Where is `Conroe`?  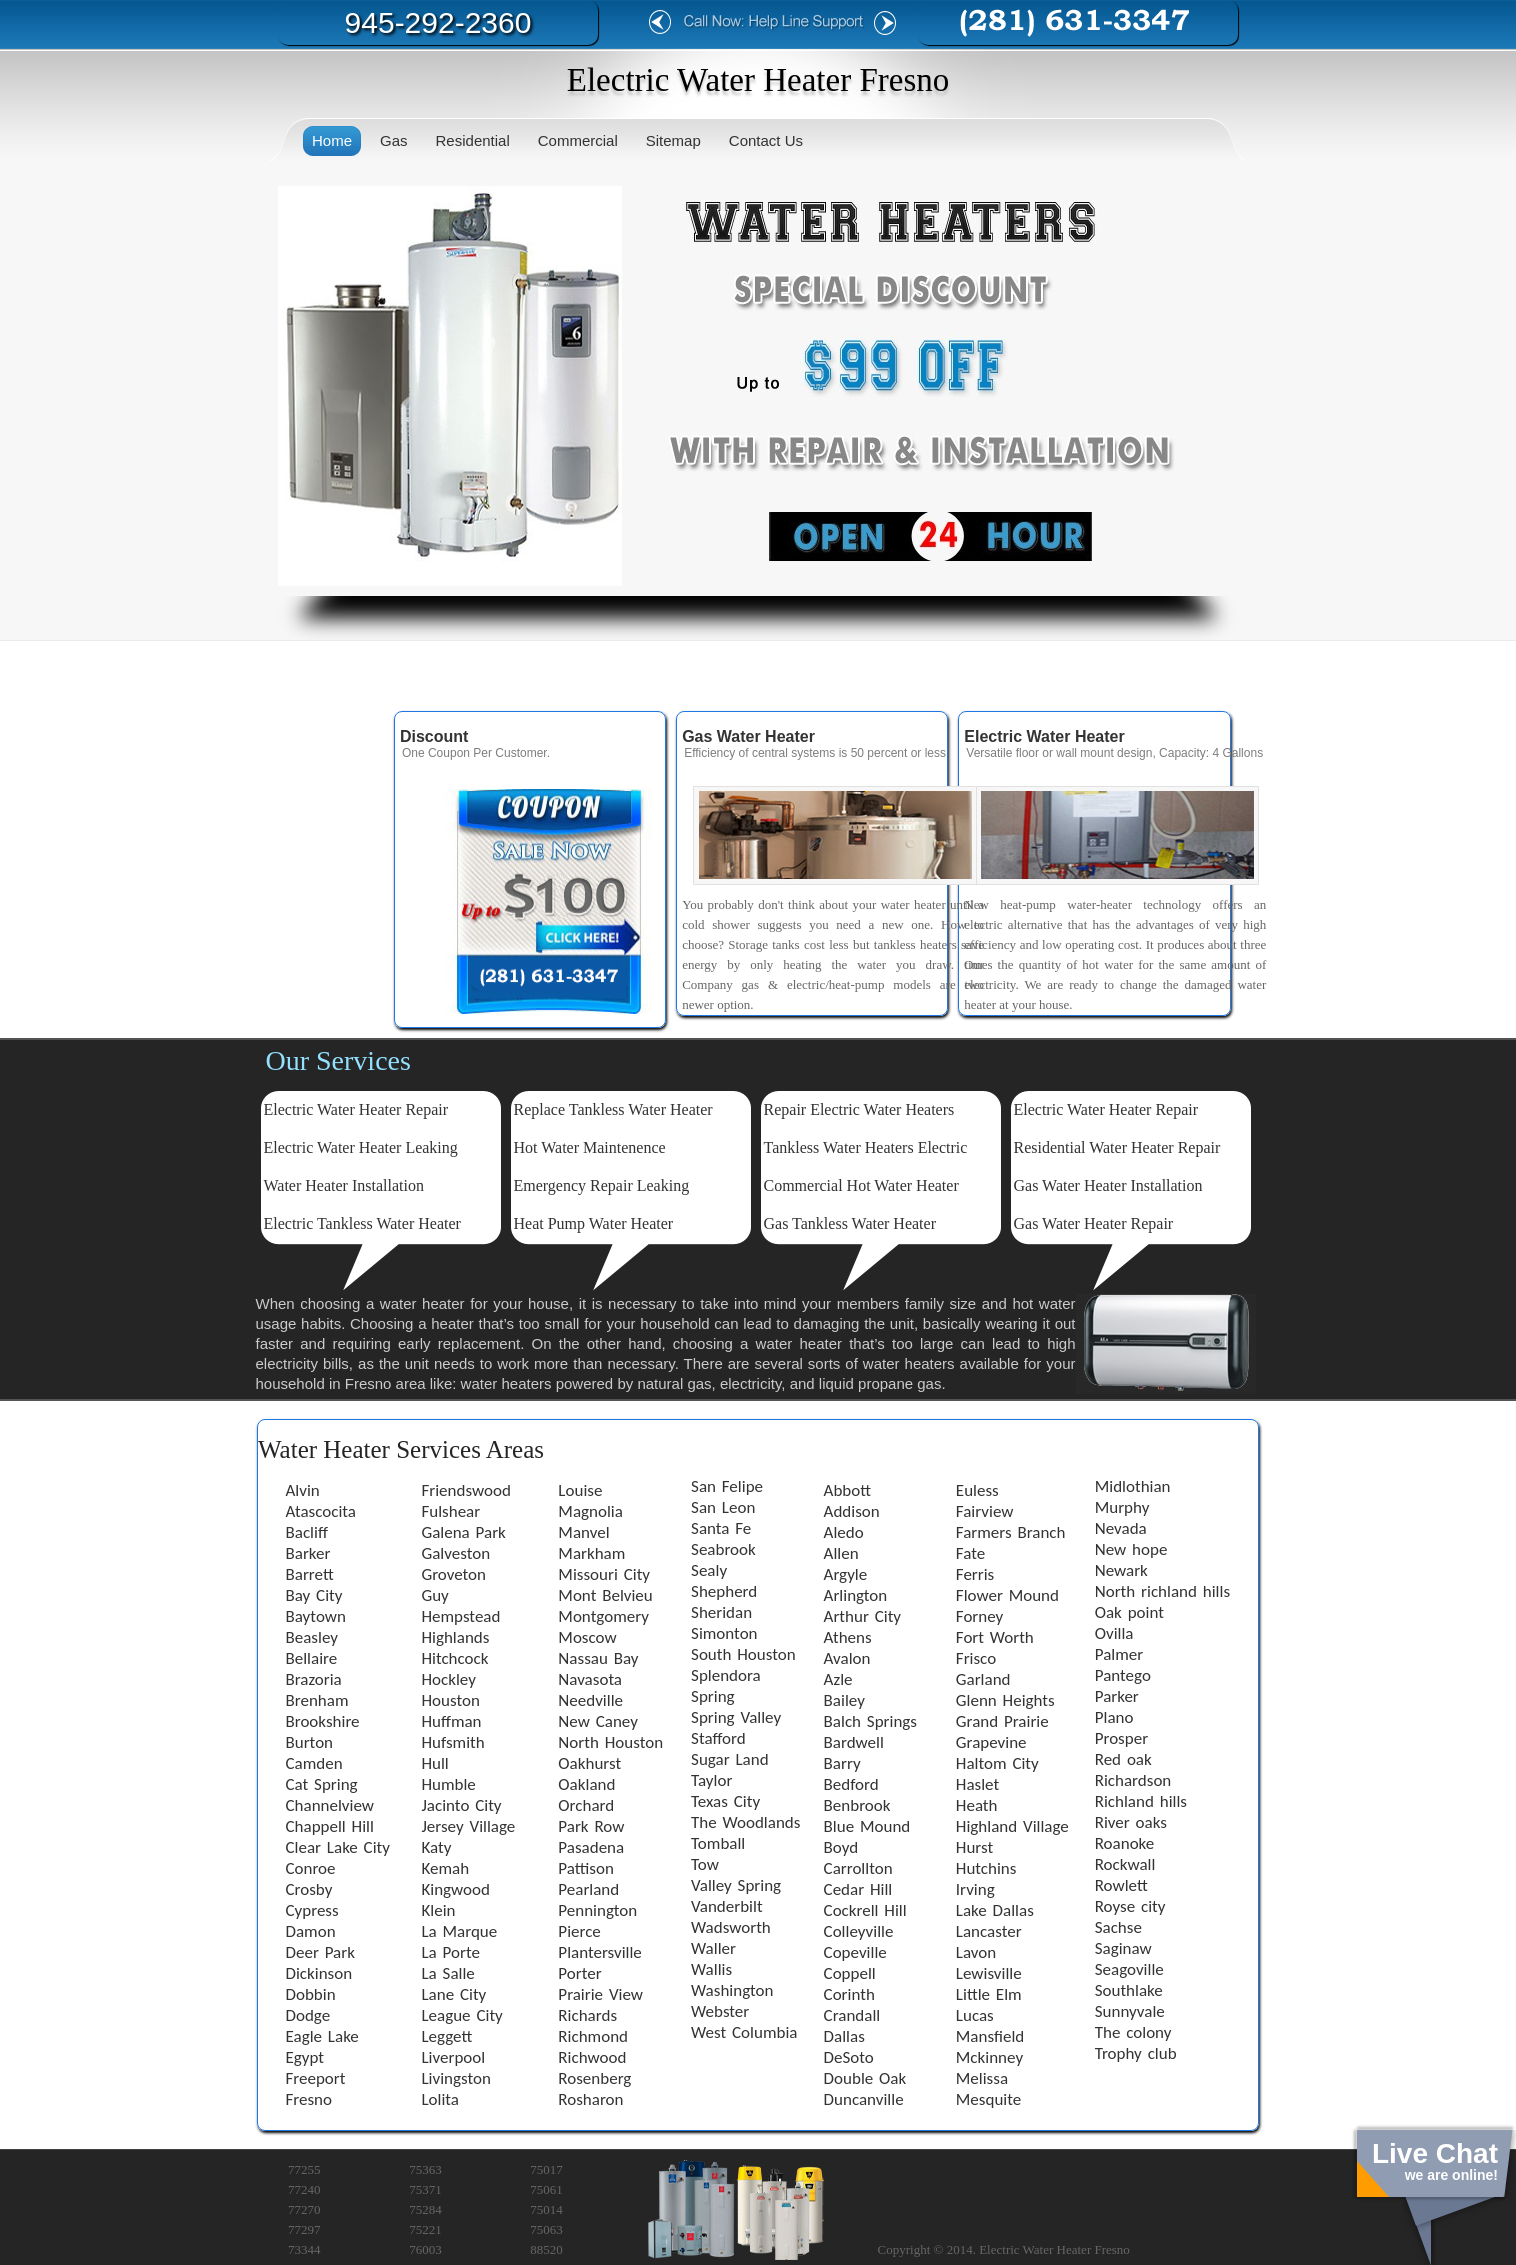 Conroe is located at coordinates (311, 1868).